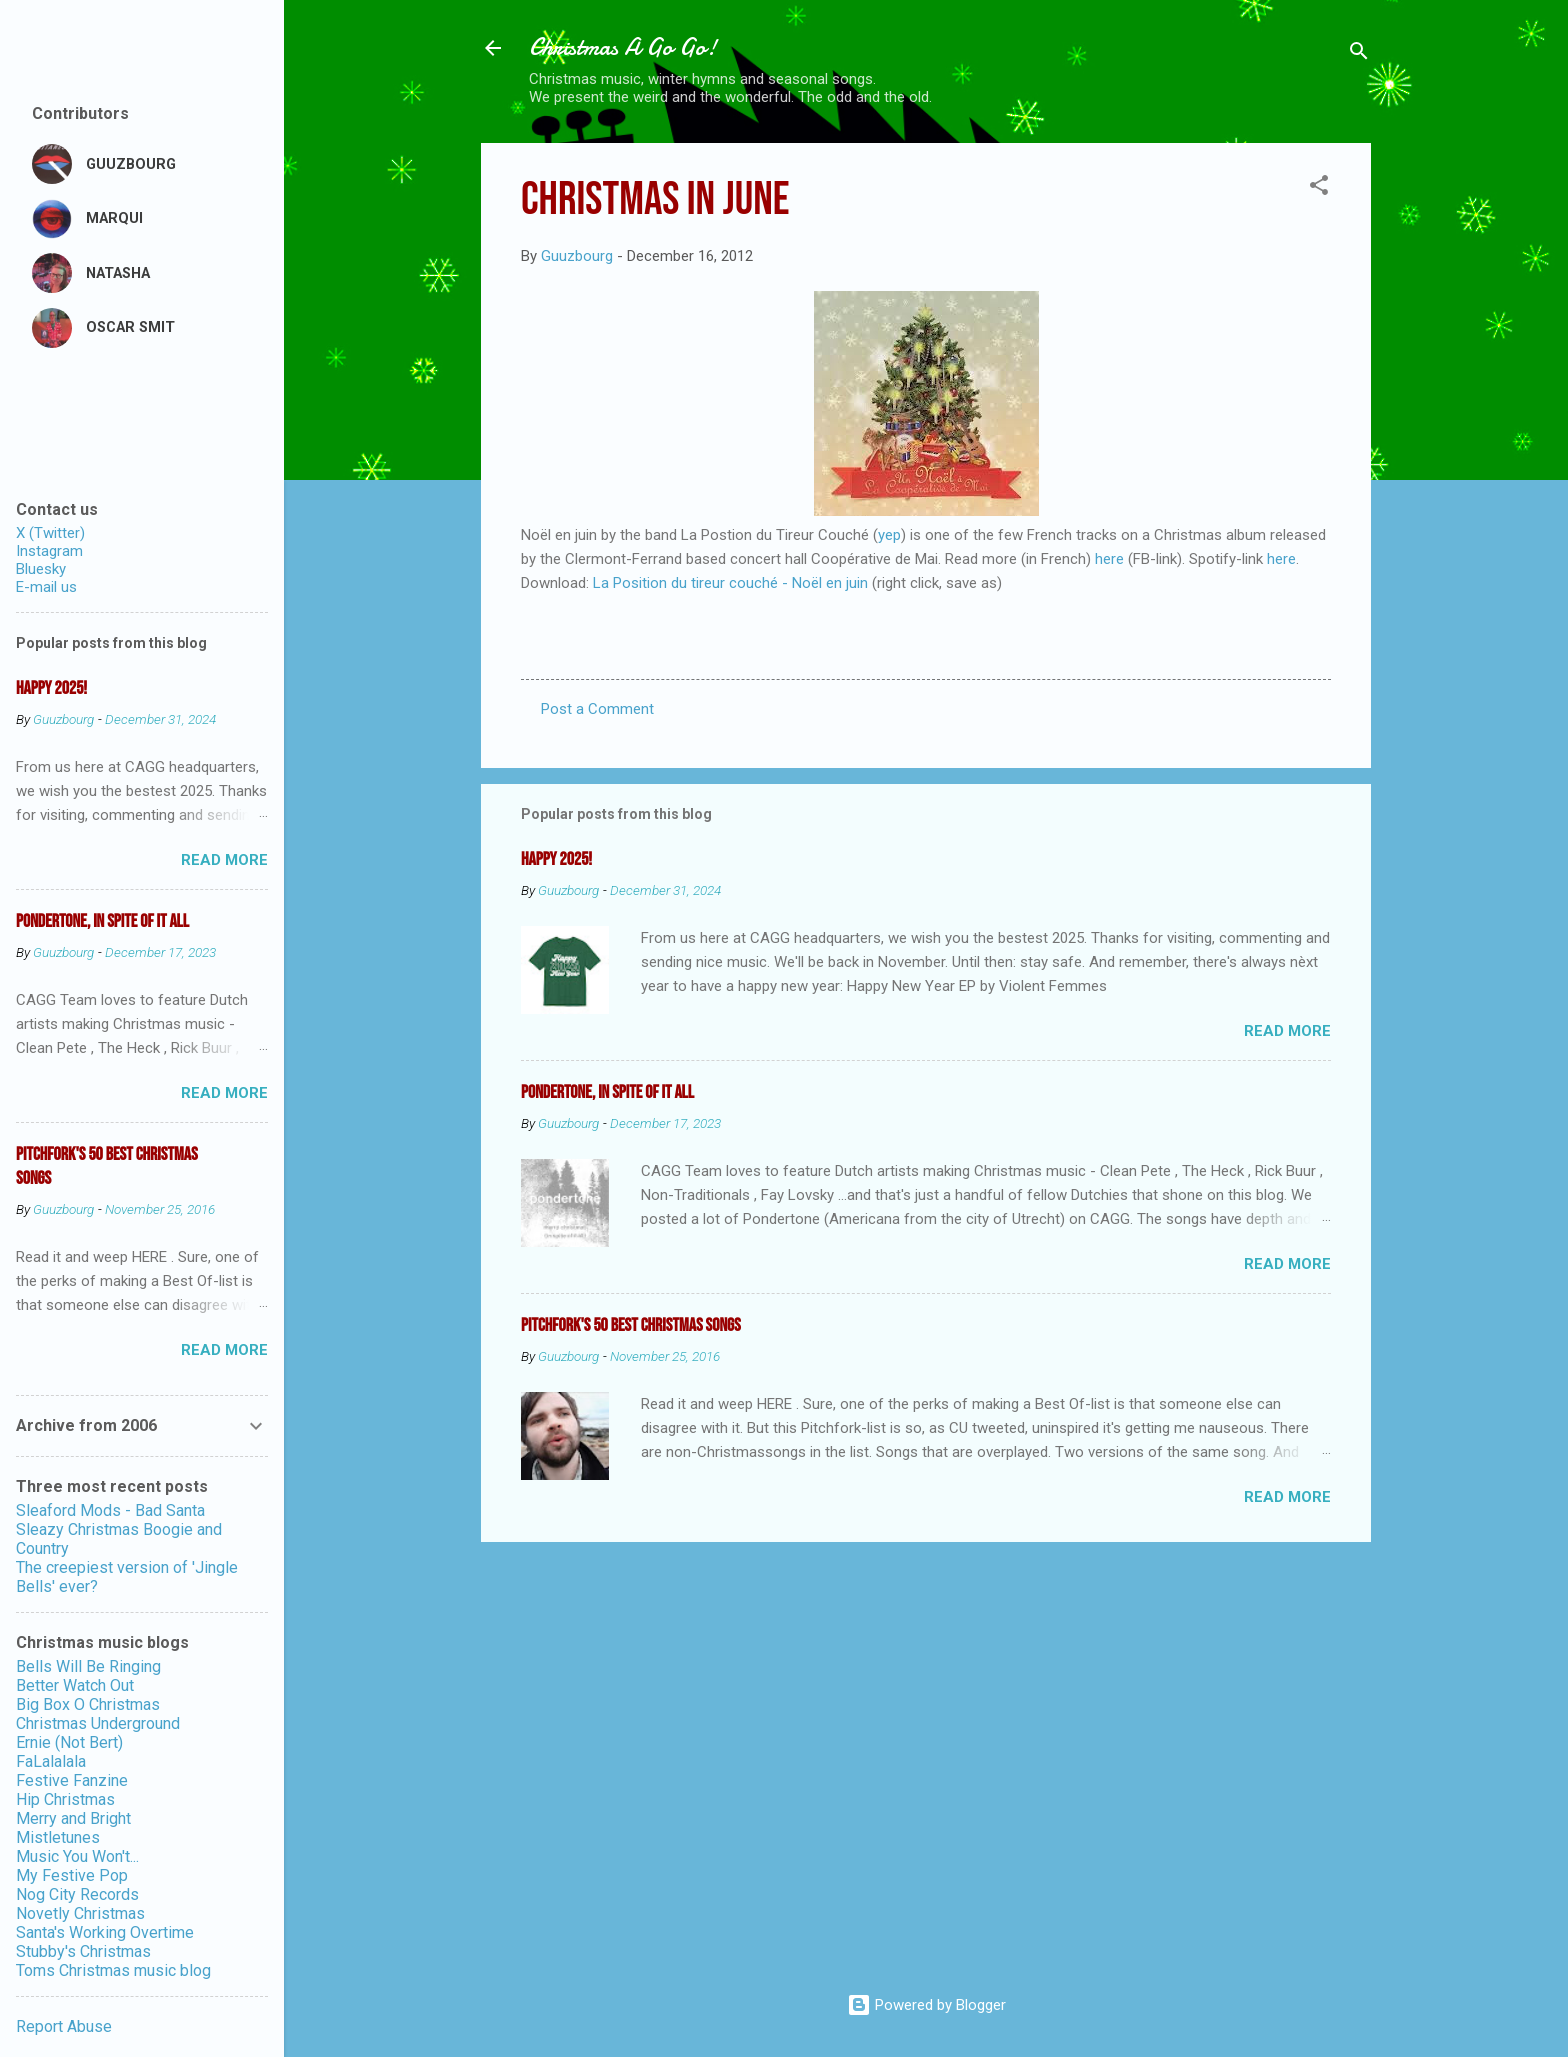  Describe the element at coordinates (46, 587) in the screenshot. I see `E-mail us` at that location.